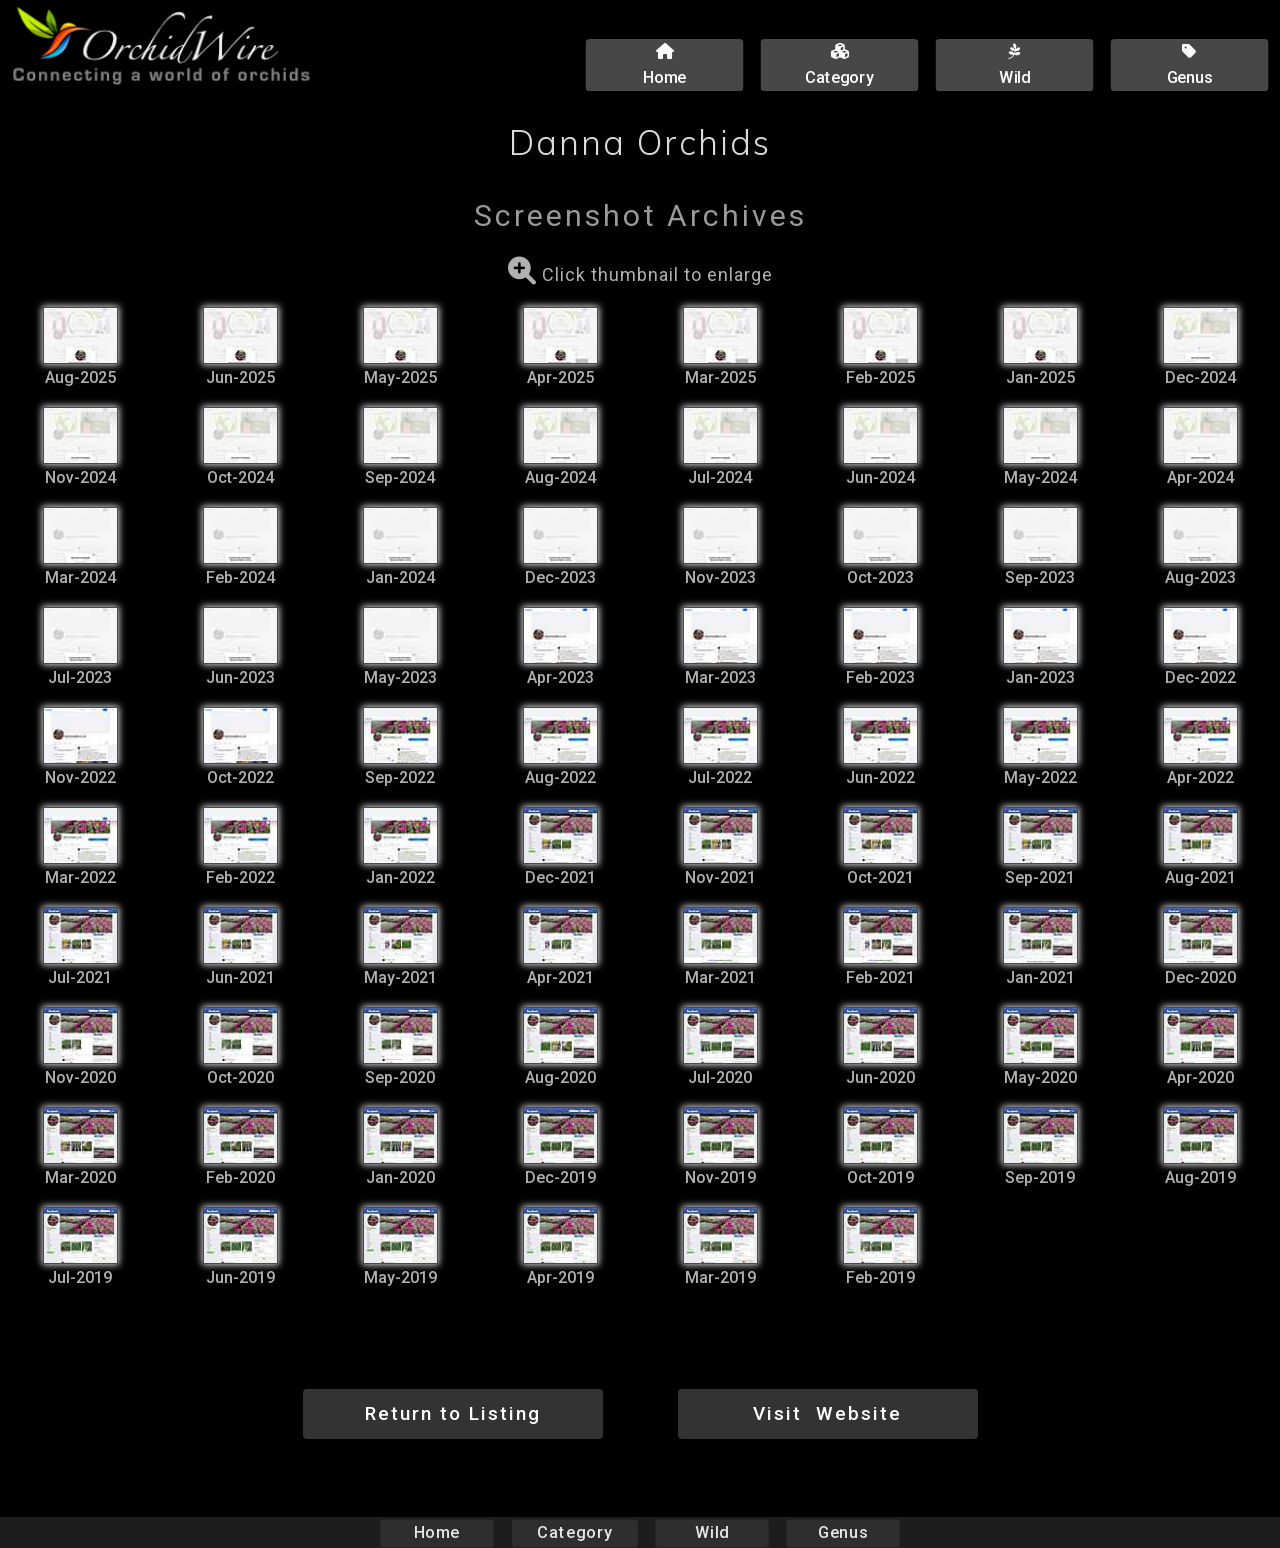 This screenshot has width=1280, height=1548. I want to click on Genus, so click(842, 1532).